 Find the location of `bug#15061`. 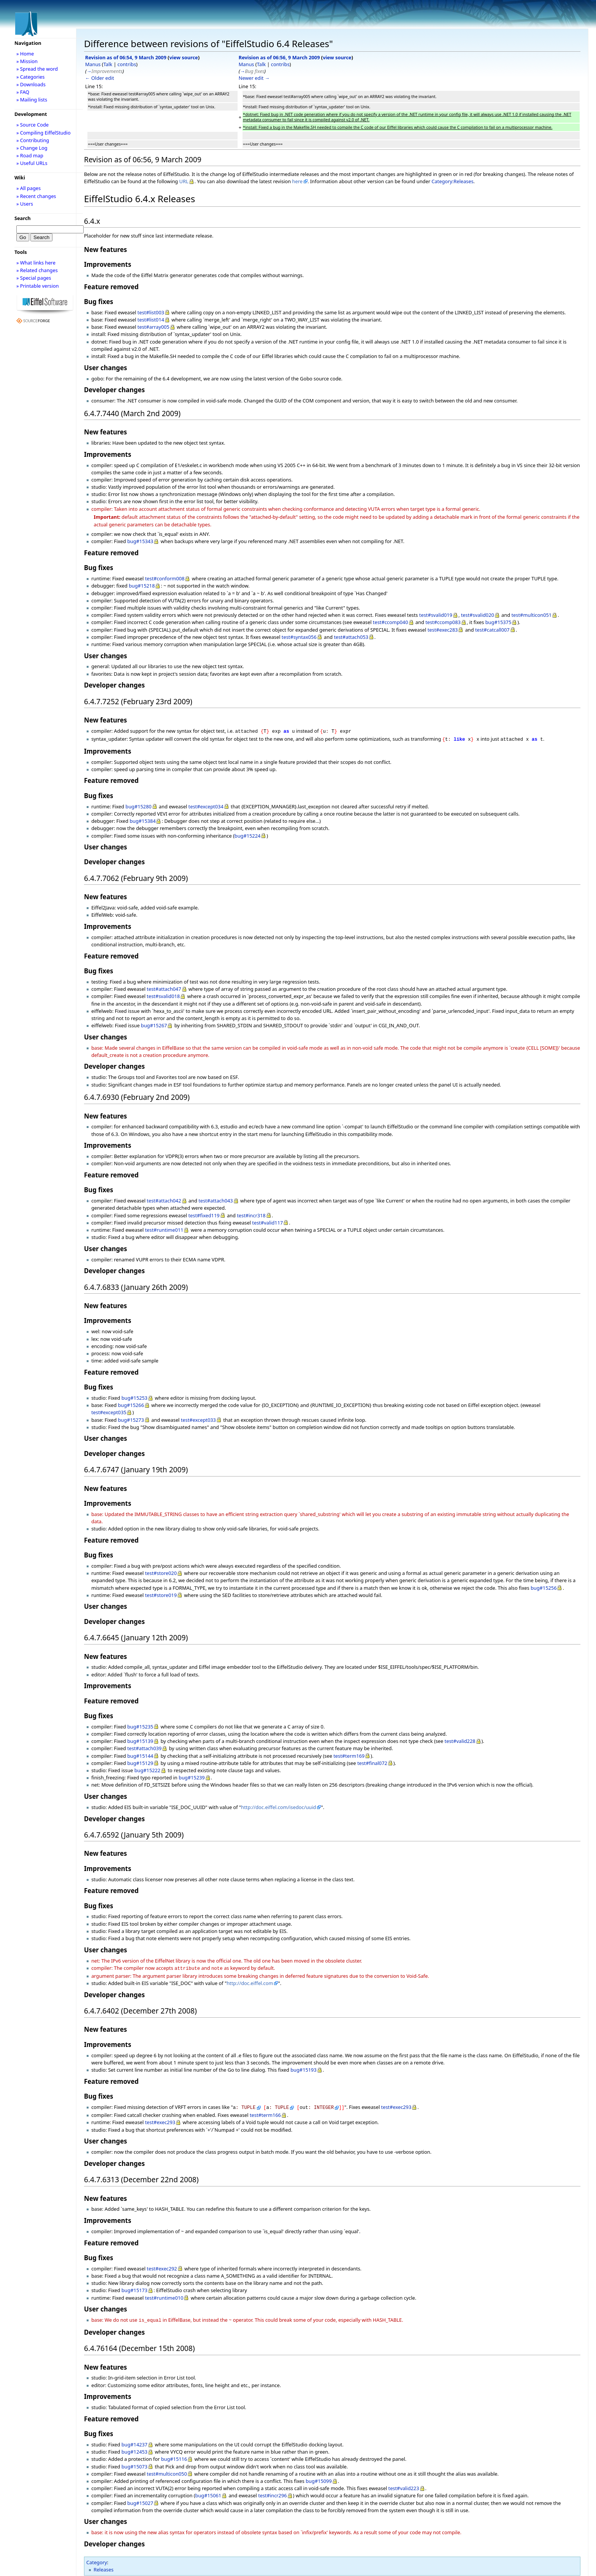

bug#15061 is located at coordinates (208, 2491).